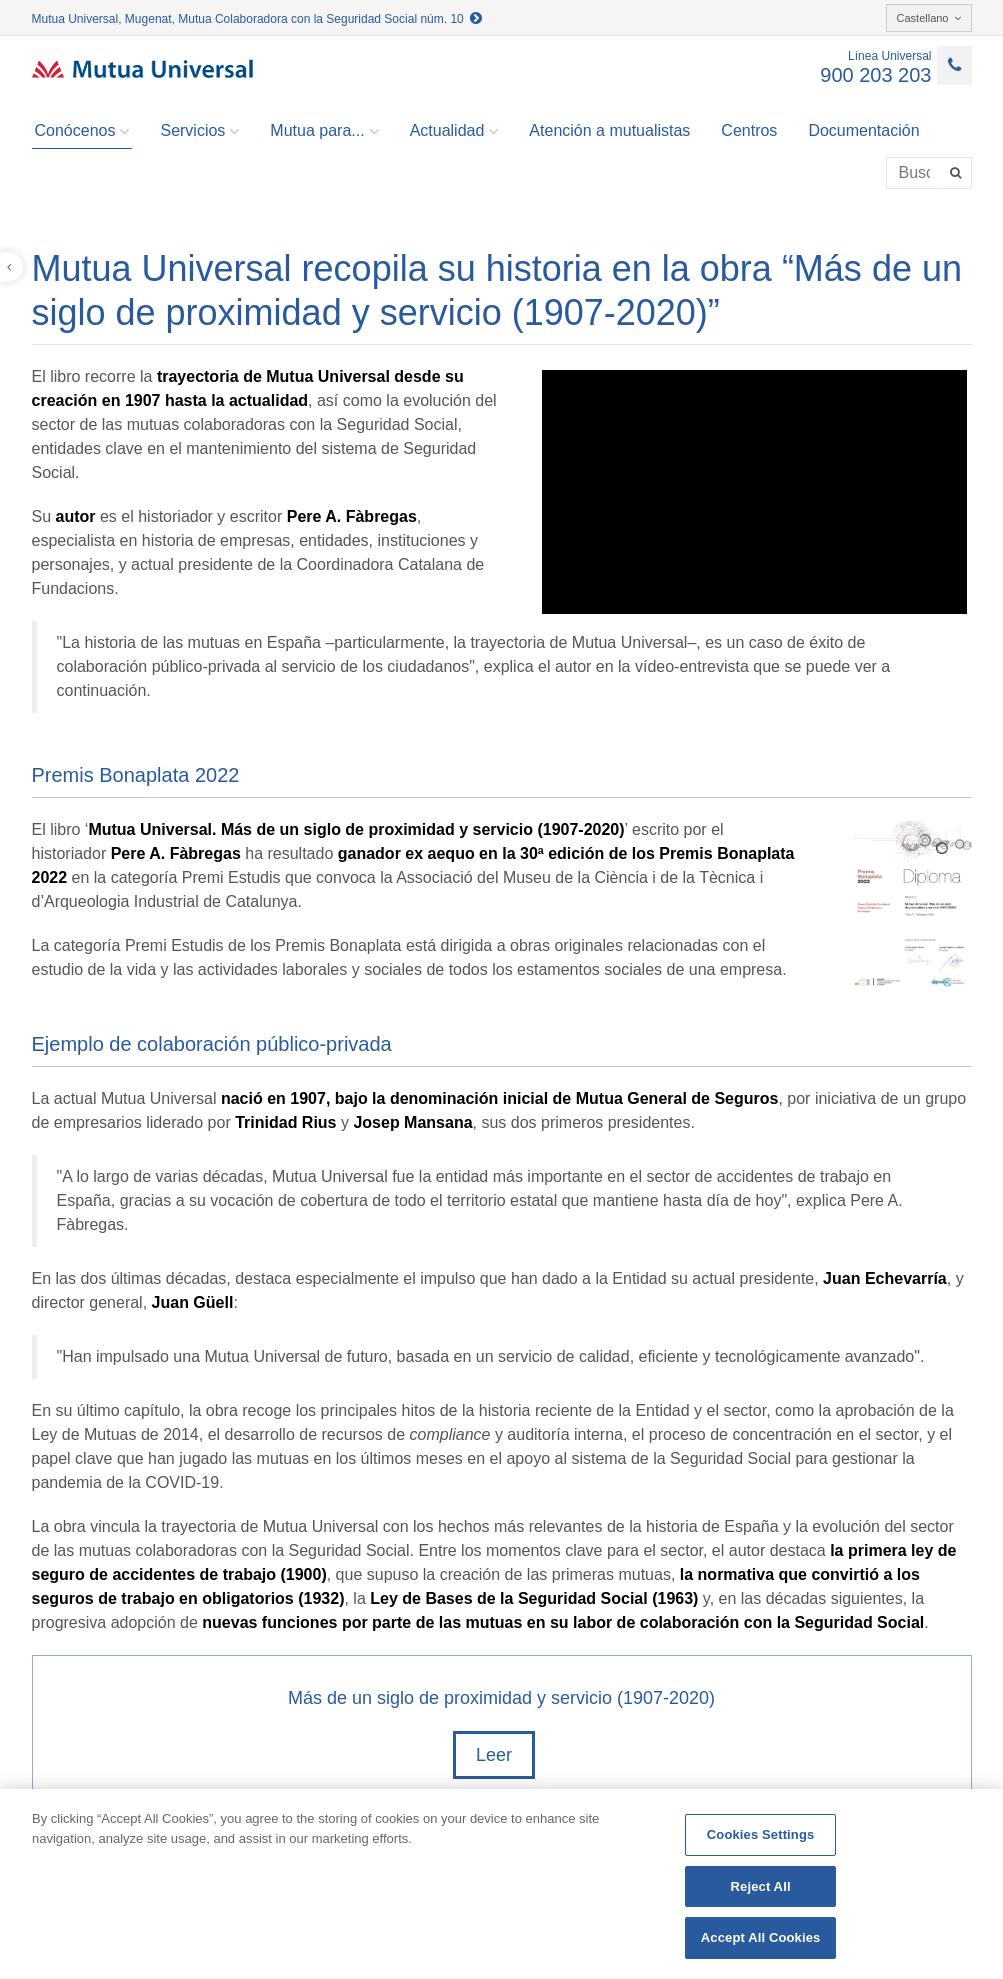  What do you see at coordinates (324, 131) in the screenshot?
I see `Mutua para... [button]` at bounding box center [324, 131].